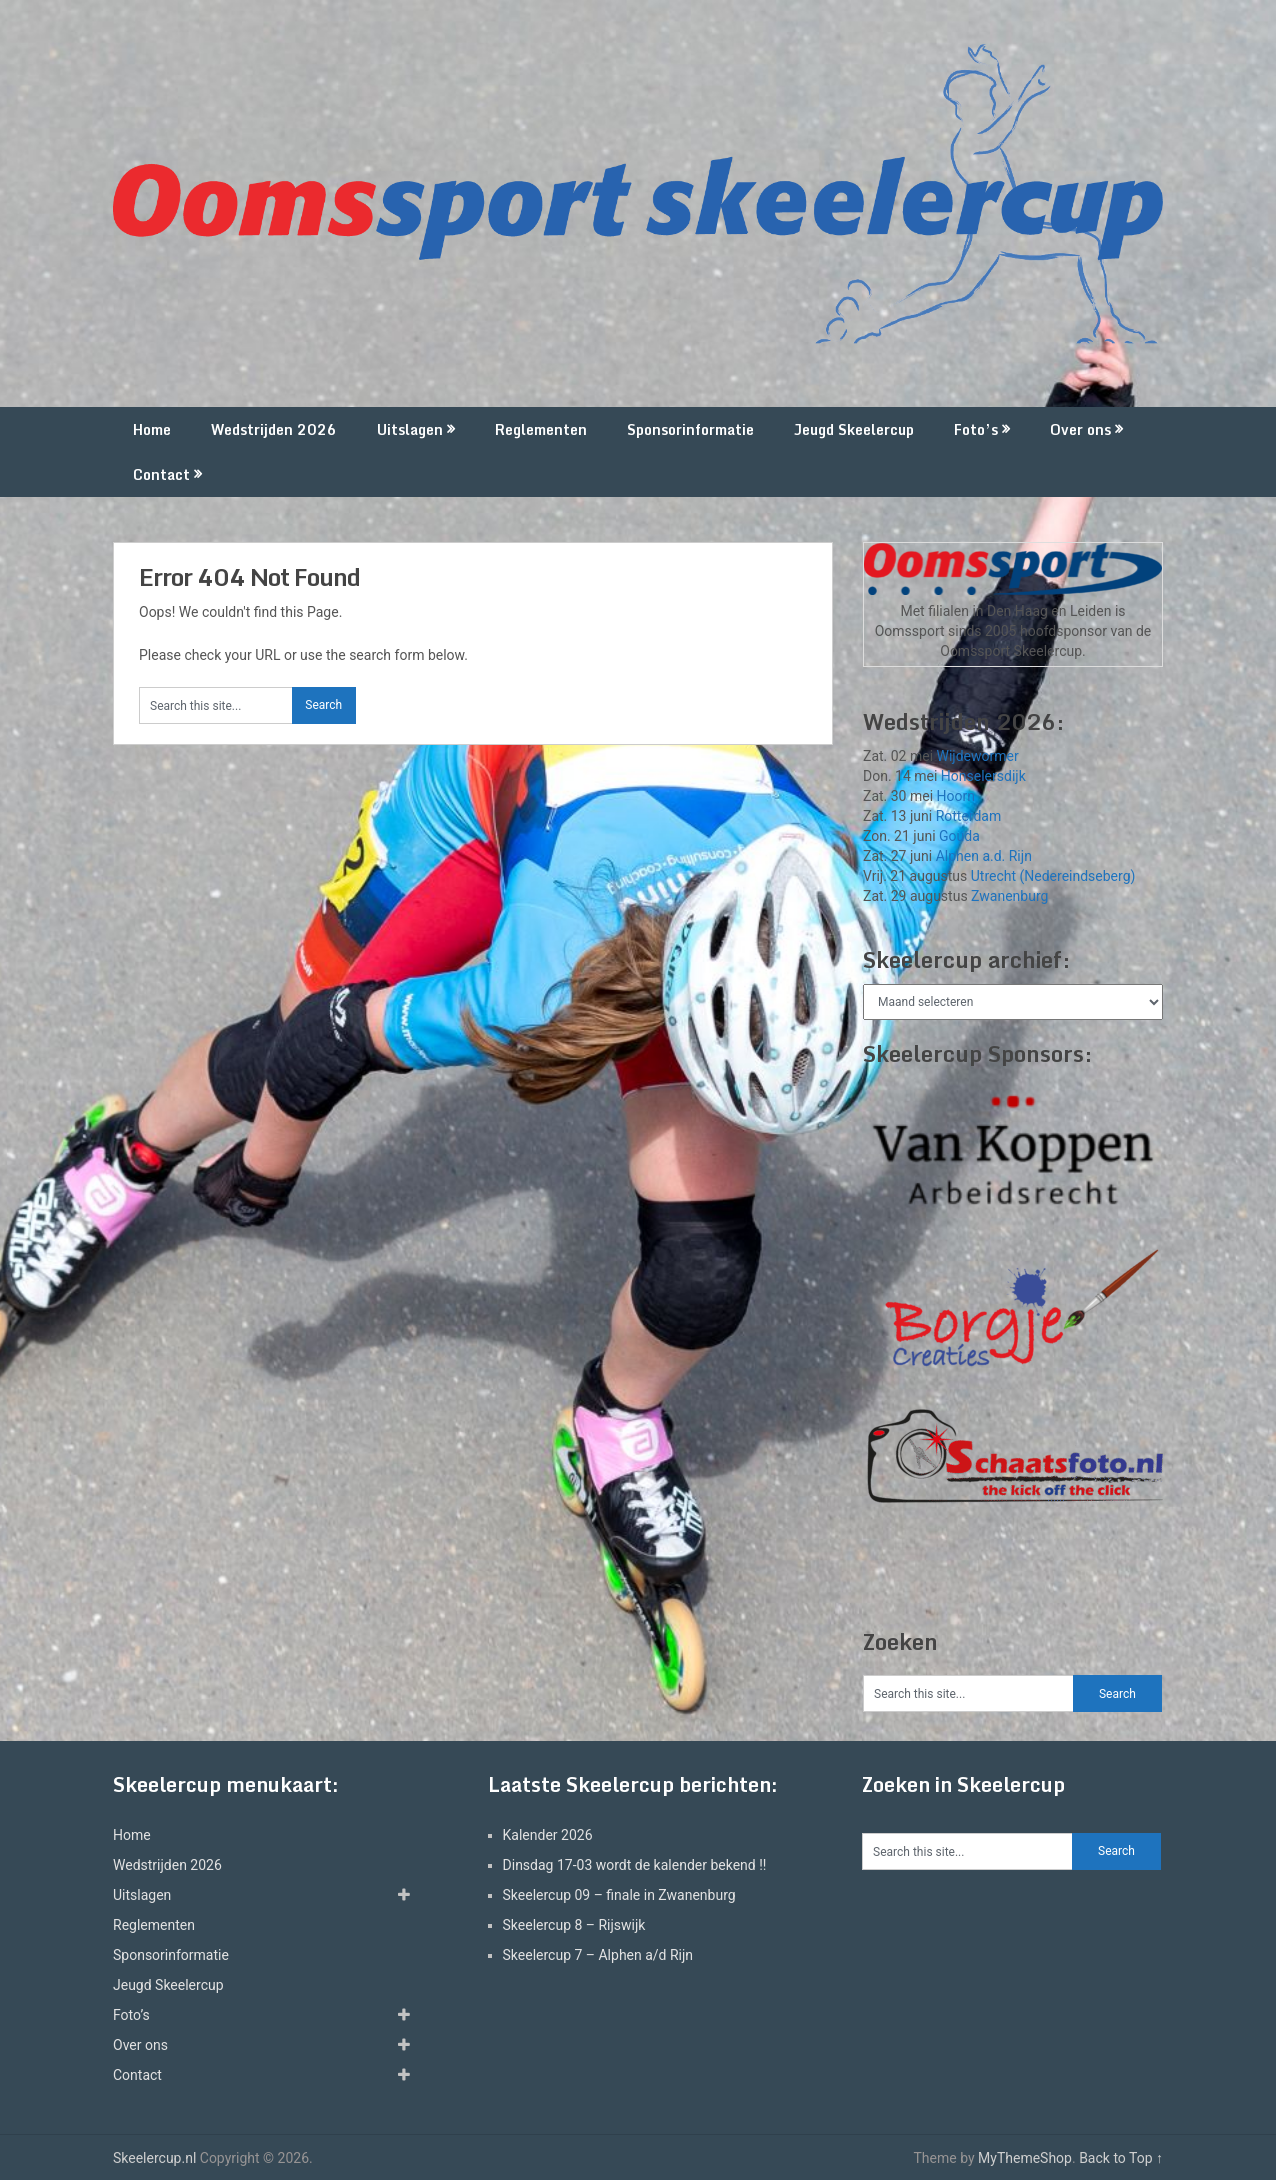  What do you see at coordinates (152, 429) in the screenshot?
I see `Home` at bounding box center [152, 429].